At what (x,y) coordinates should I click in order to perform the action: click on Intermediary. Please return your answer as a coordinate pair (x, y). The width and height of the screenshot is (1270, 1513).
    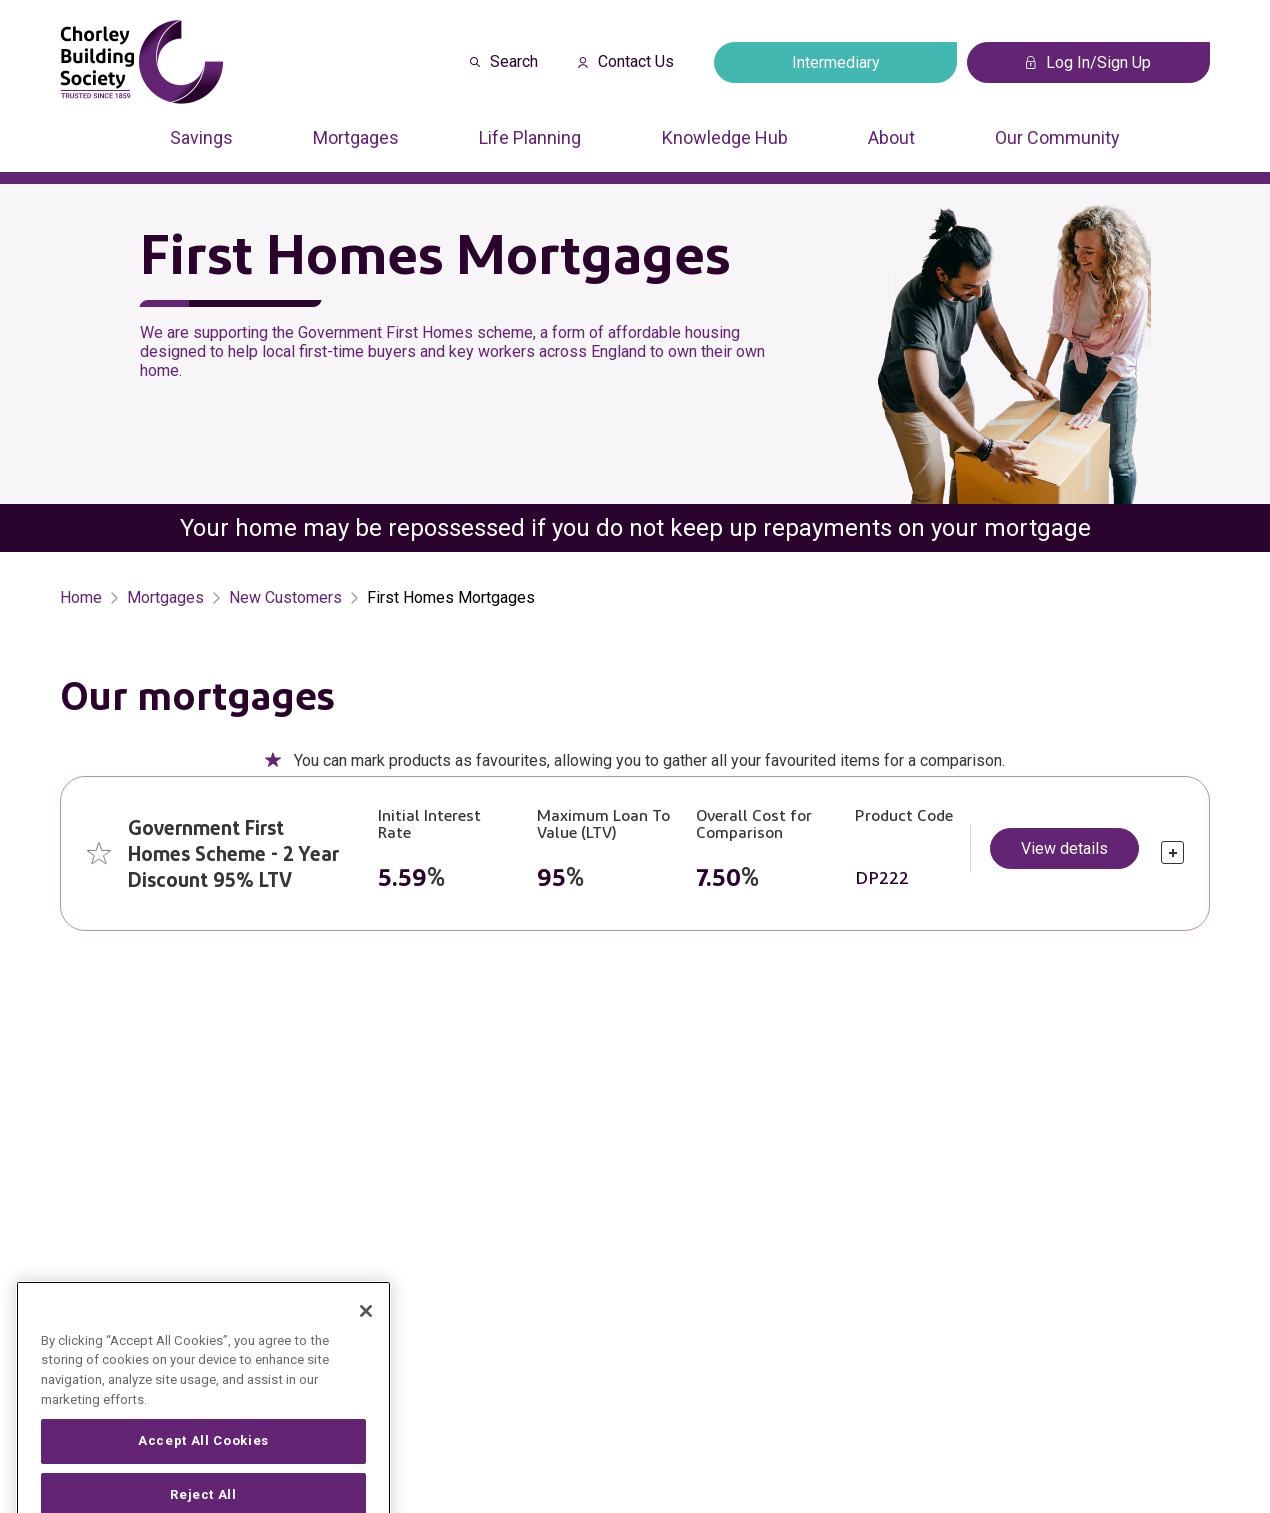
    Looking at the image, I should click on (836, 62).